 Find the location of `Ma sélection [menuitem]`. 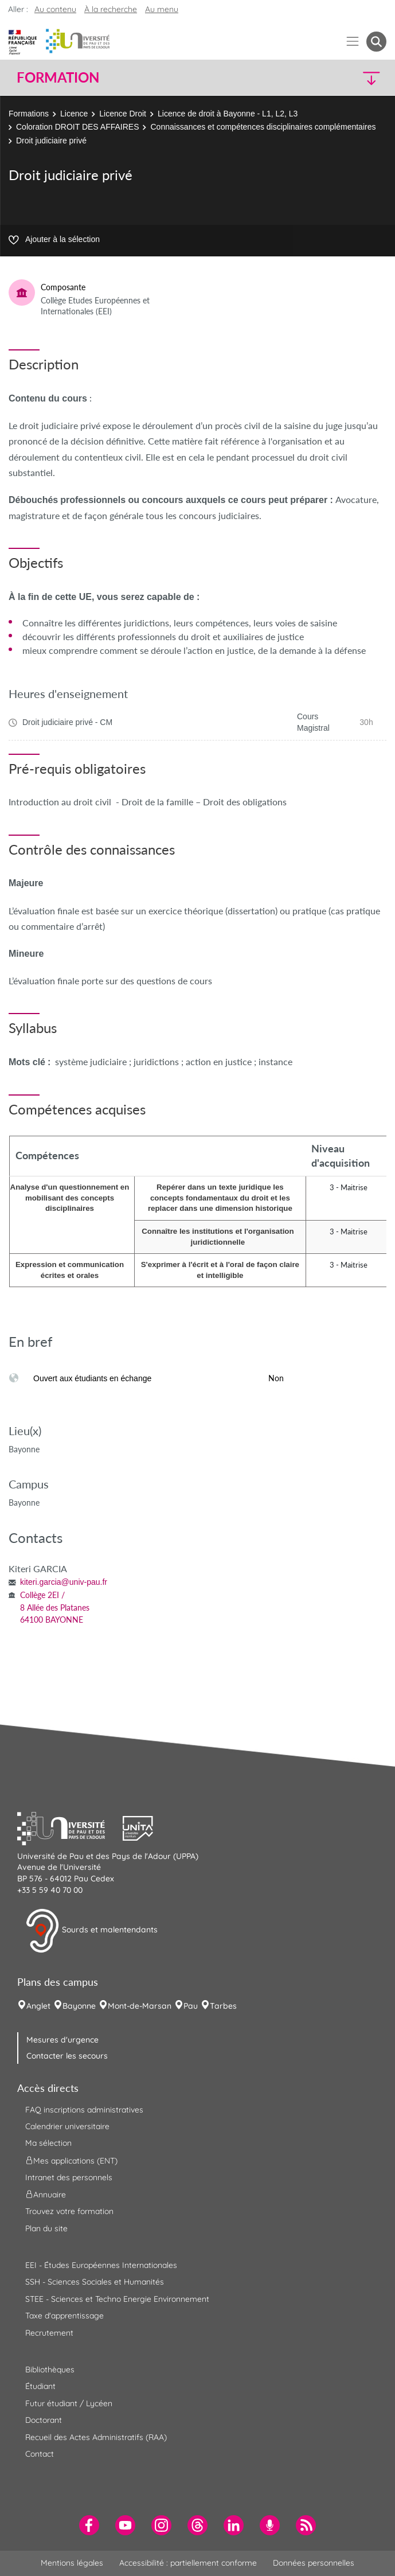

Ma sélection [menuitem] is located at coordinates (48, 2143).